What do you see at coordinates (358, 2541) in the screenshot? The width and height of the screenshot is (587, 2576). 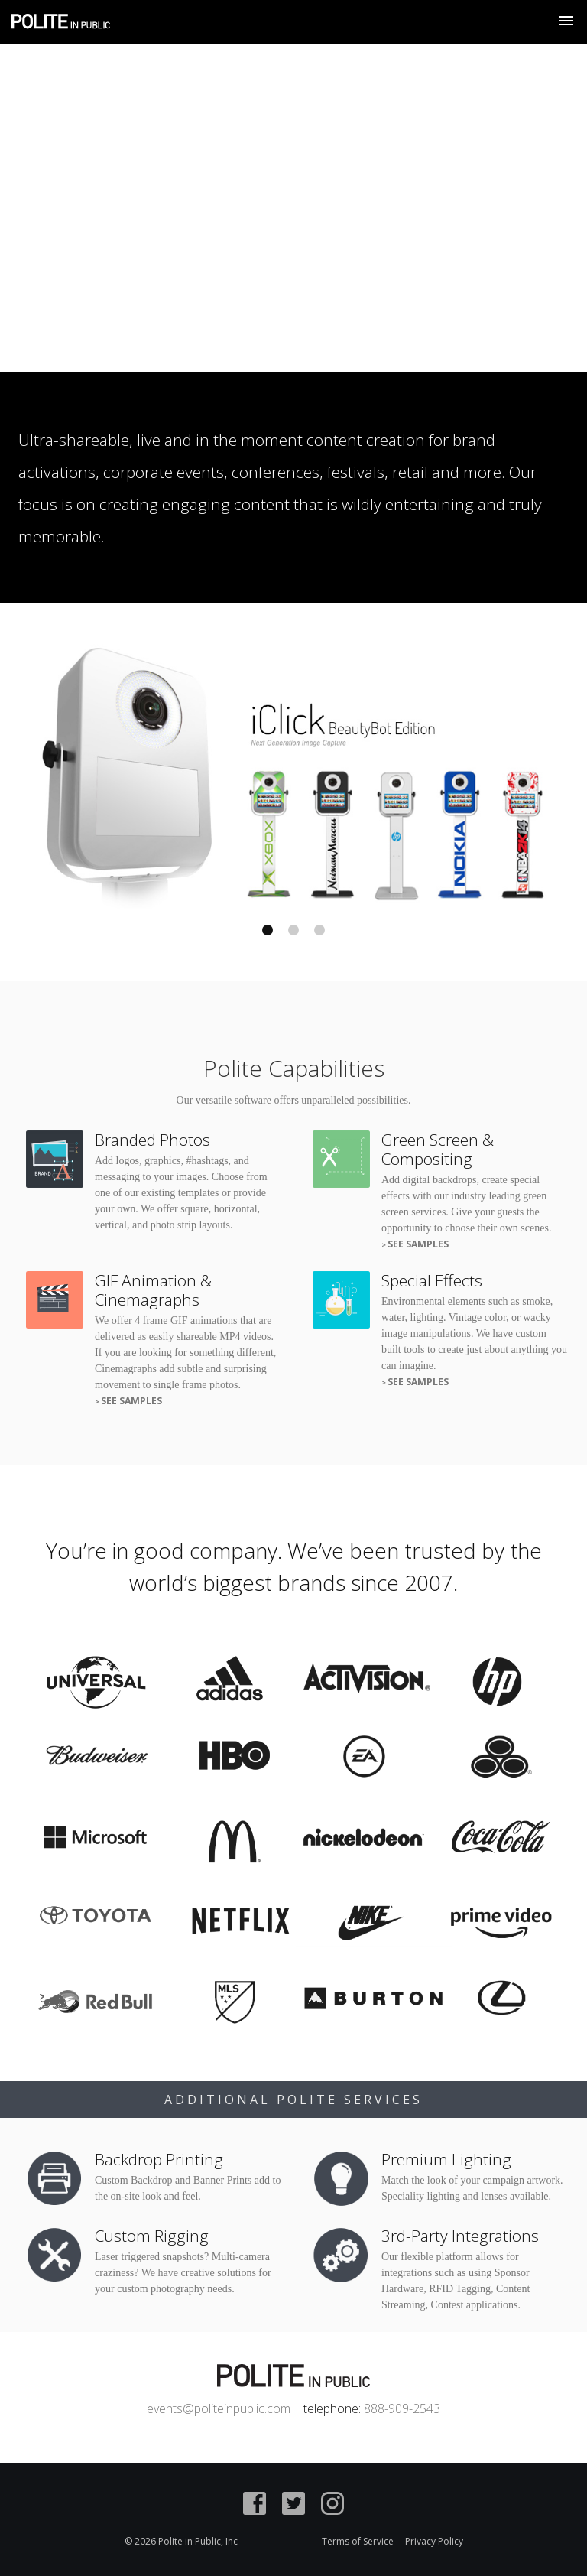 I see `Terms of Service` at bounding box center [358, 2541].